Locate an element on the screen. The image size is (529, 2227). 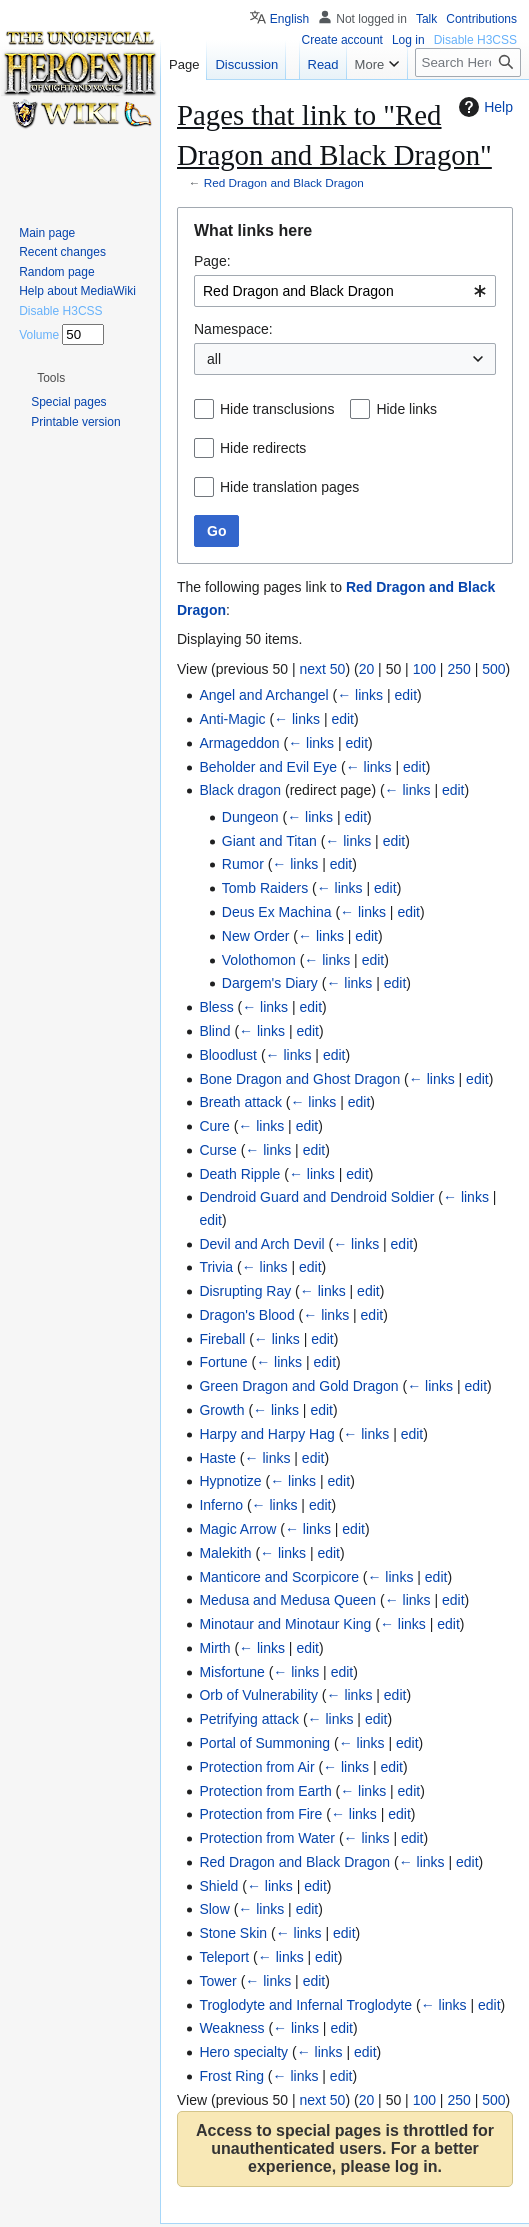
edit is located at coordinates (406, 695).